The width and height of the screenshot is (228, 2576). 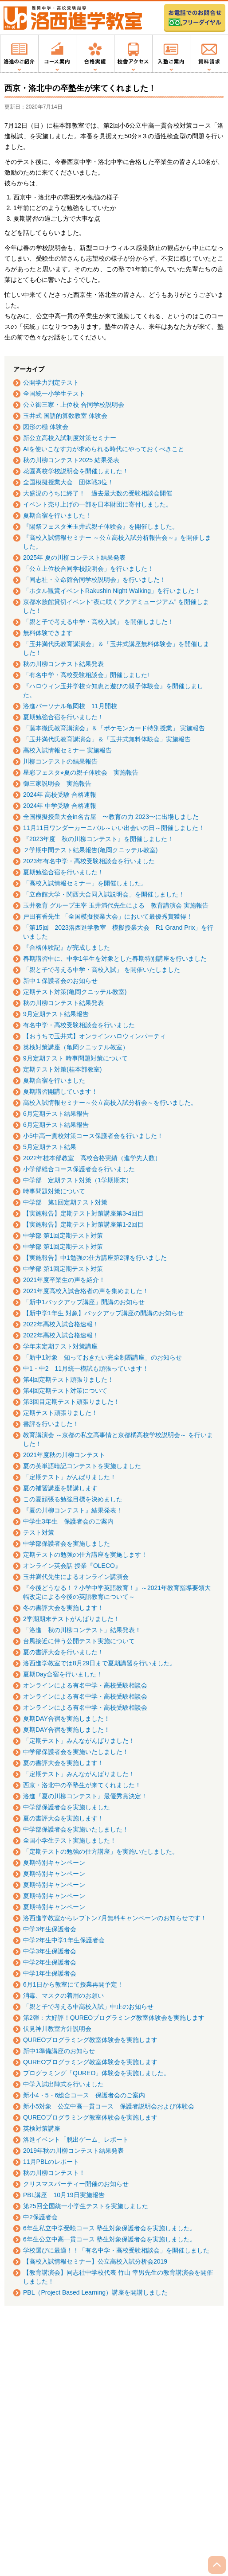 What do you see at coordinates (80, 772) in the screenshot?
I see `星彩フェスタ⭐︎夏の親子体験会 実施報告` at bounding box center [80, 772].